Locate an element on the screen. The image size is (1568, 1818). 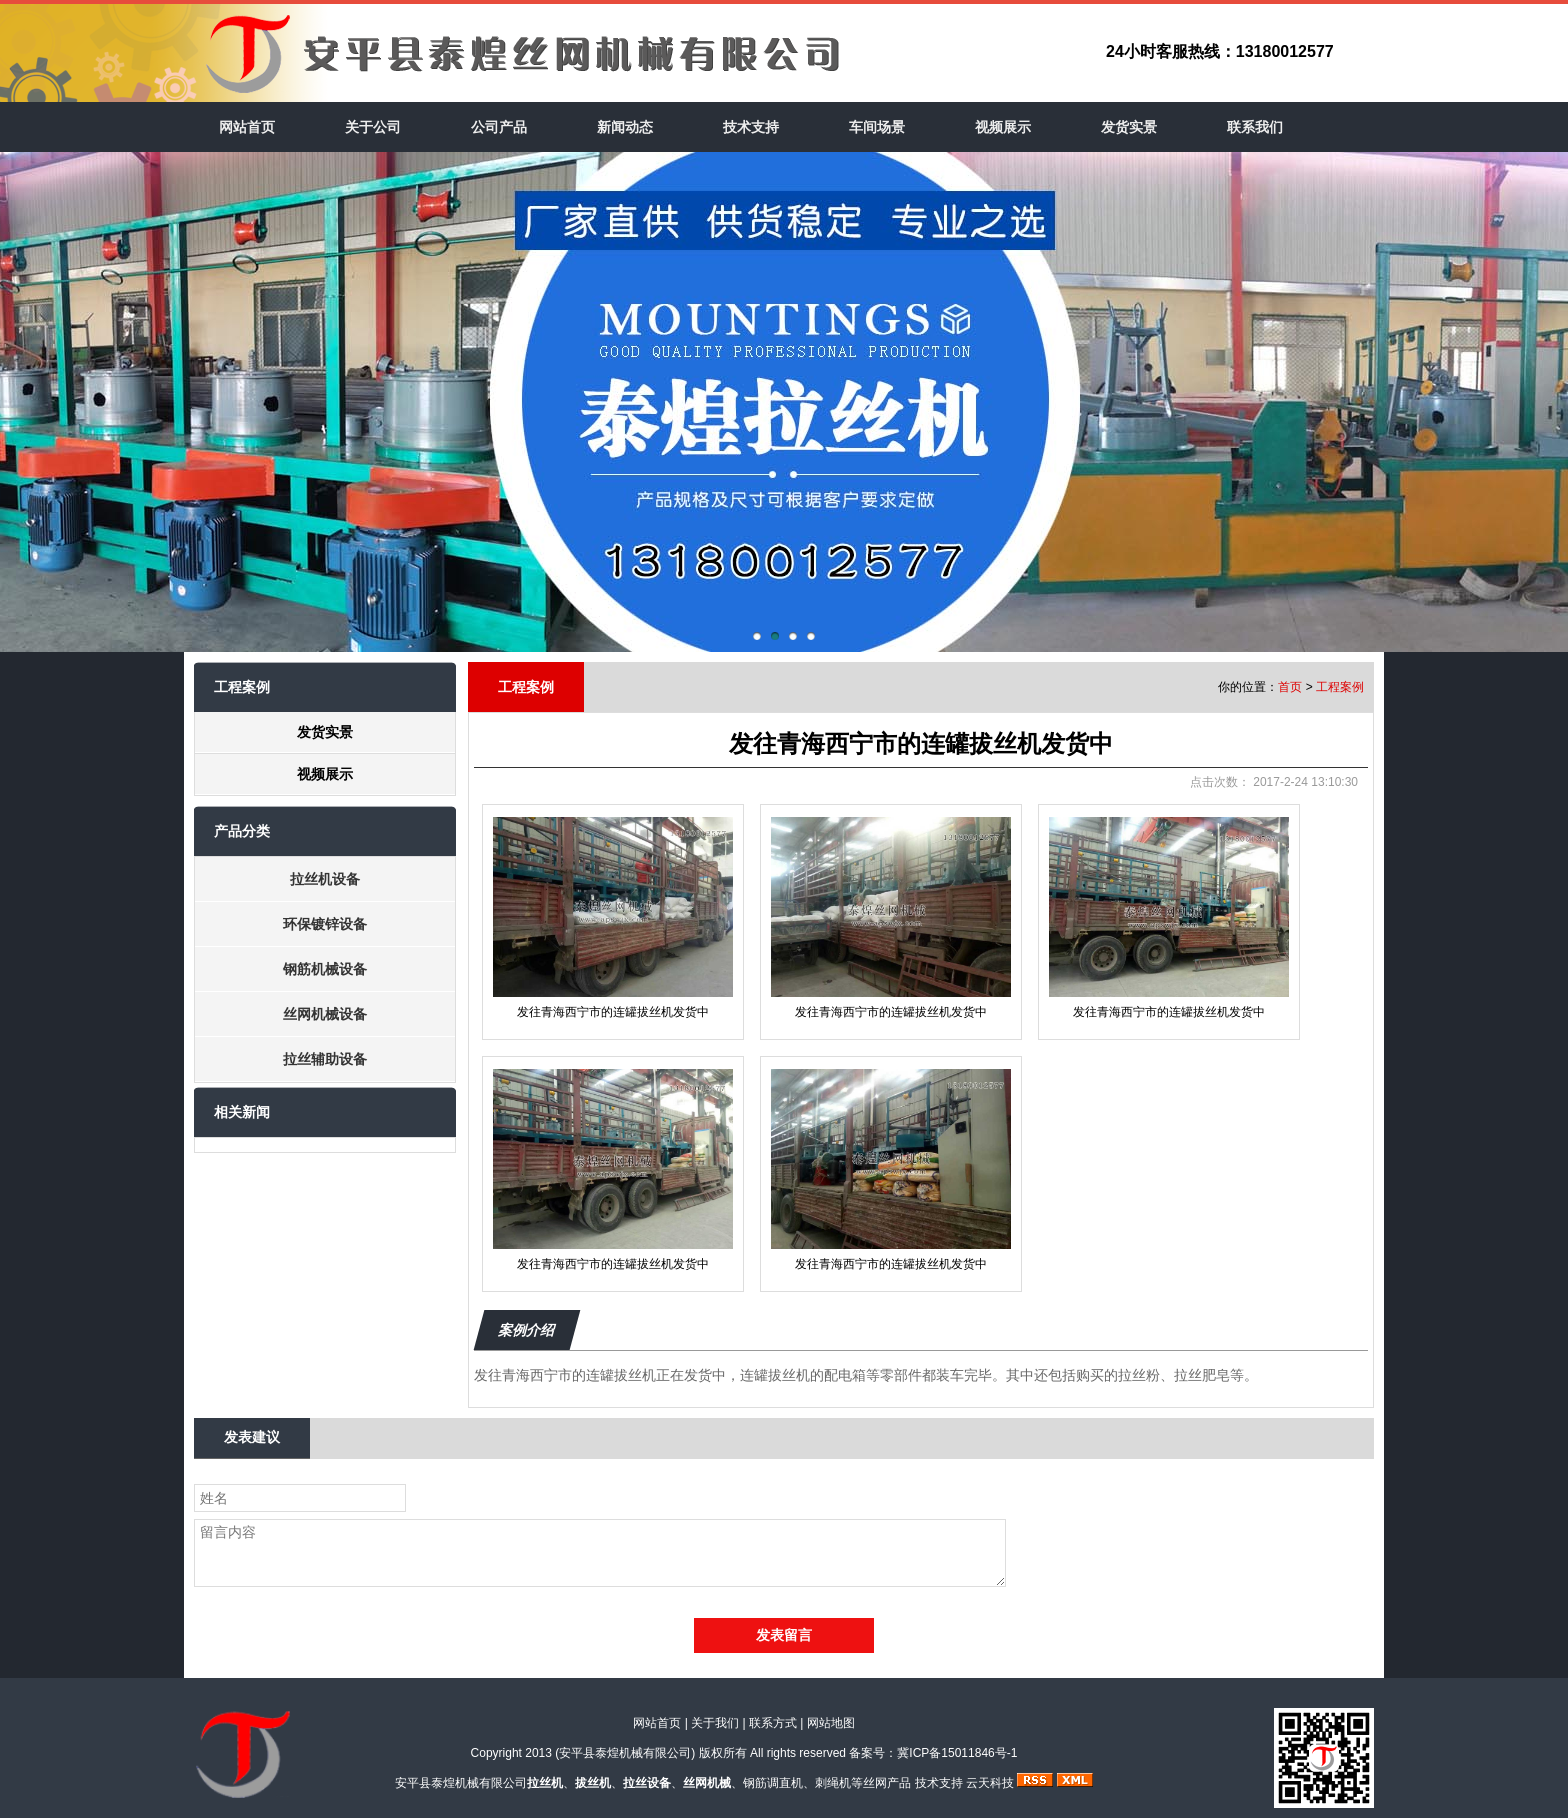
网站地图 is located at coordinates (831, 1723).